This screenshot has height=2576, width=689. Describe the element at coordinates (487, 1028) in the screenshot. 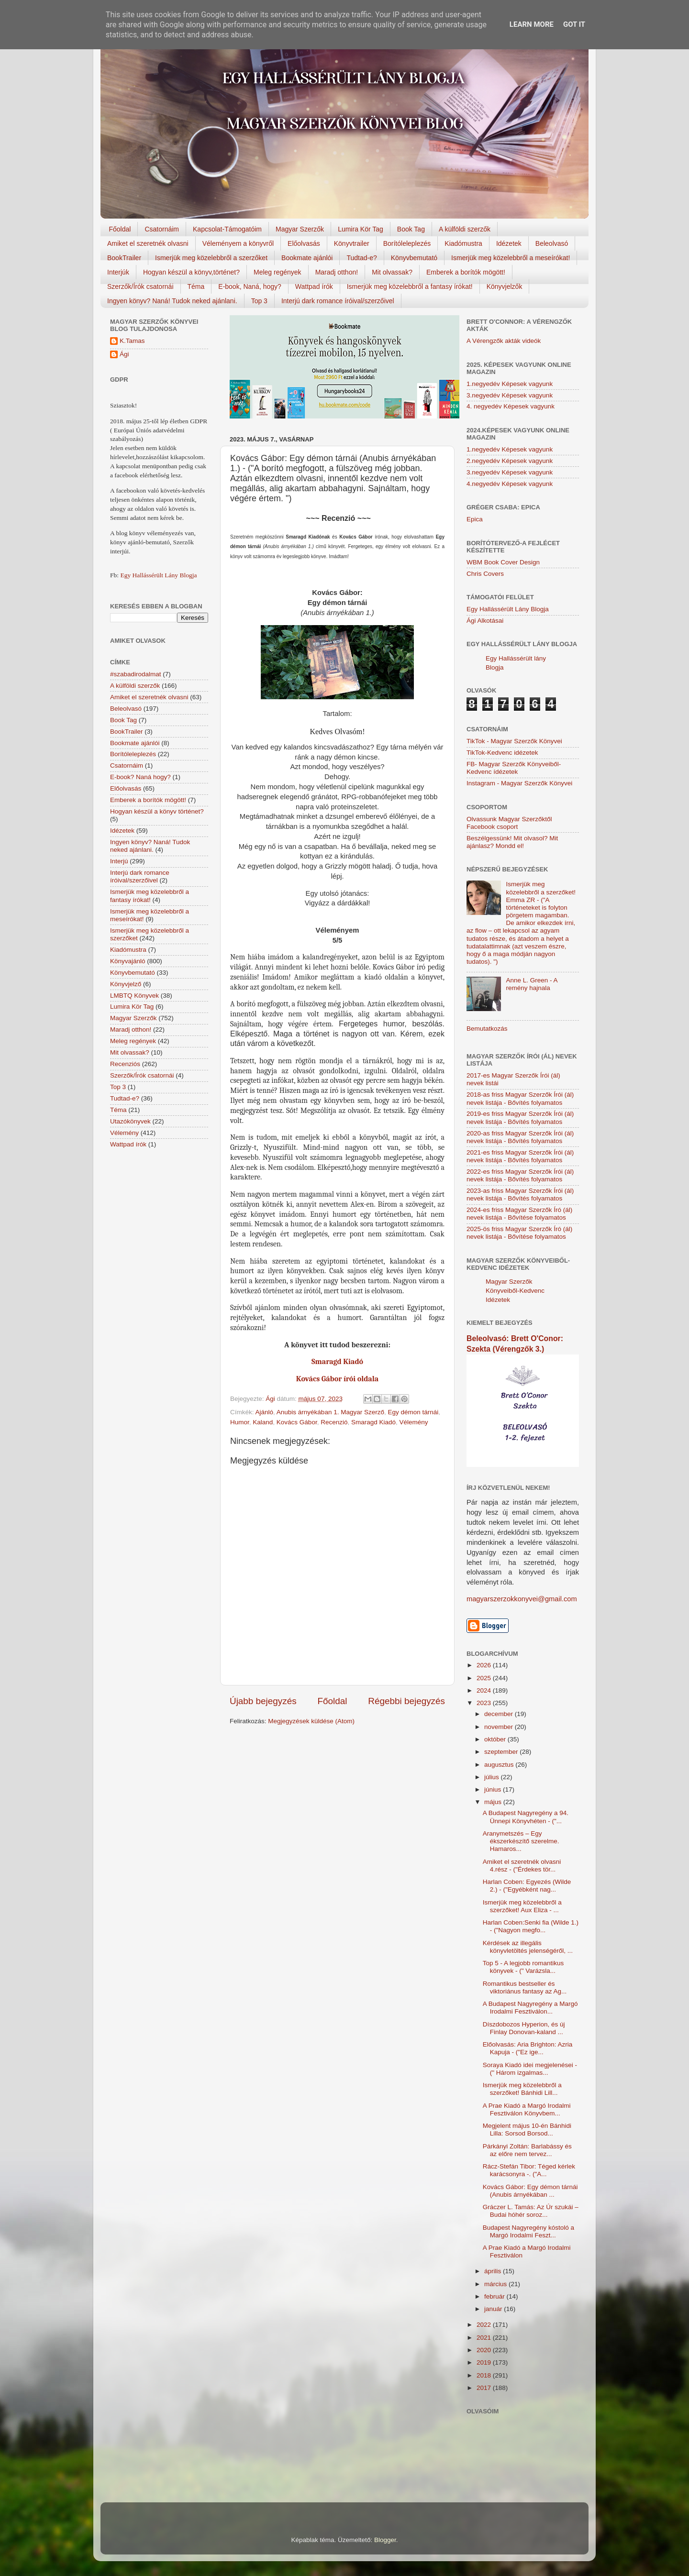

I see `Bemutatkozás` at that location.